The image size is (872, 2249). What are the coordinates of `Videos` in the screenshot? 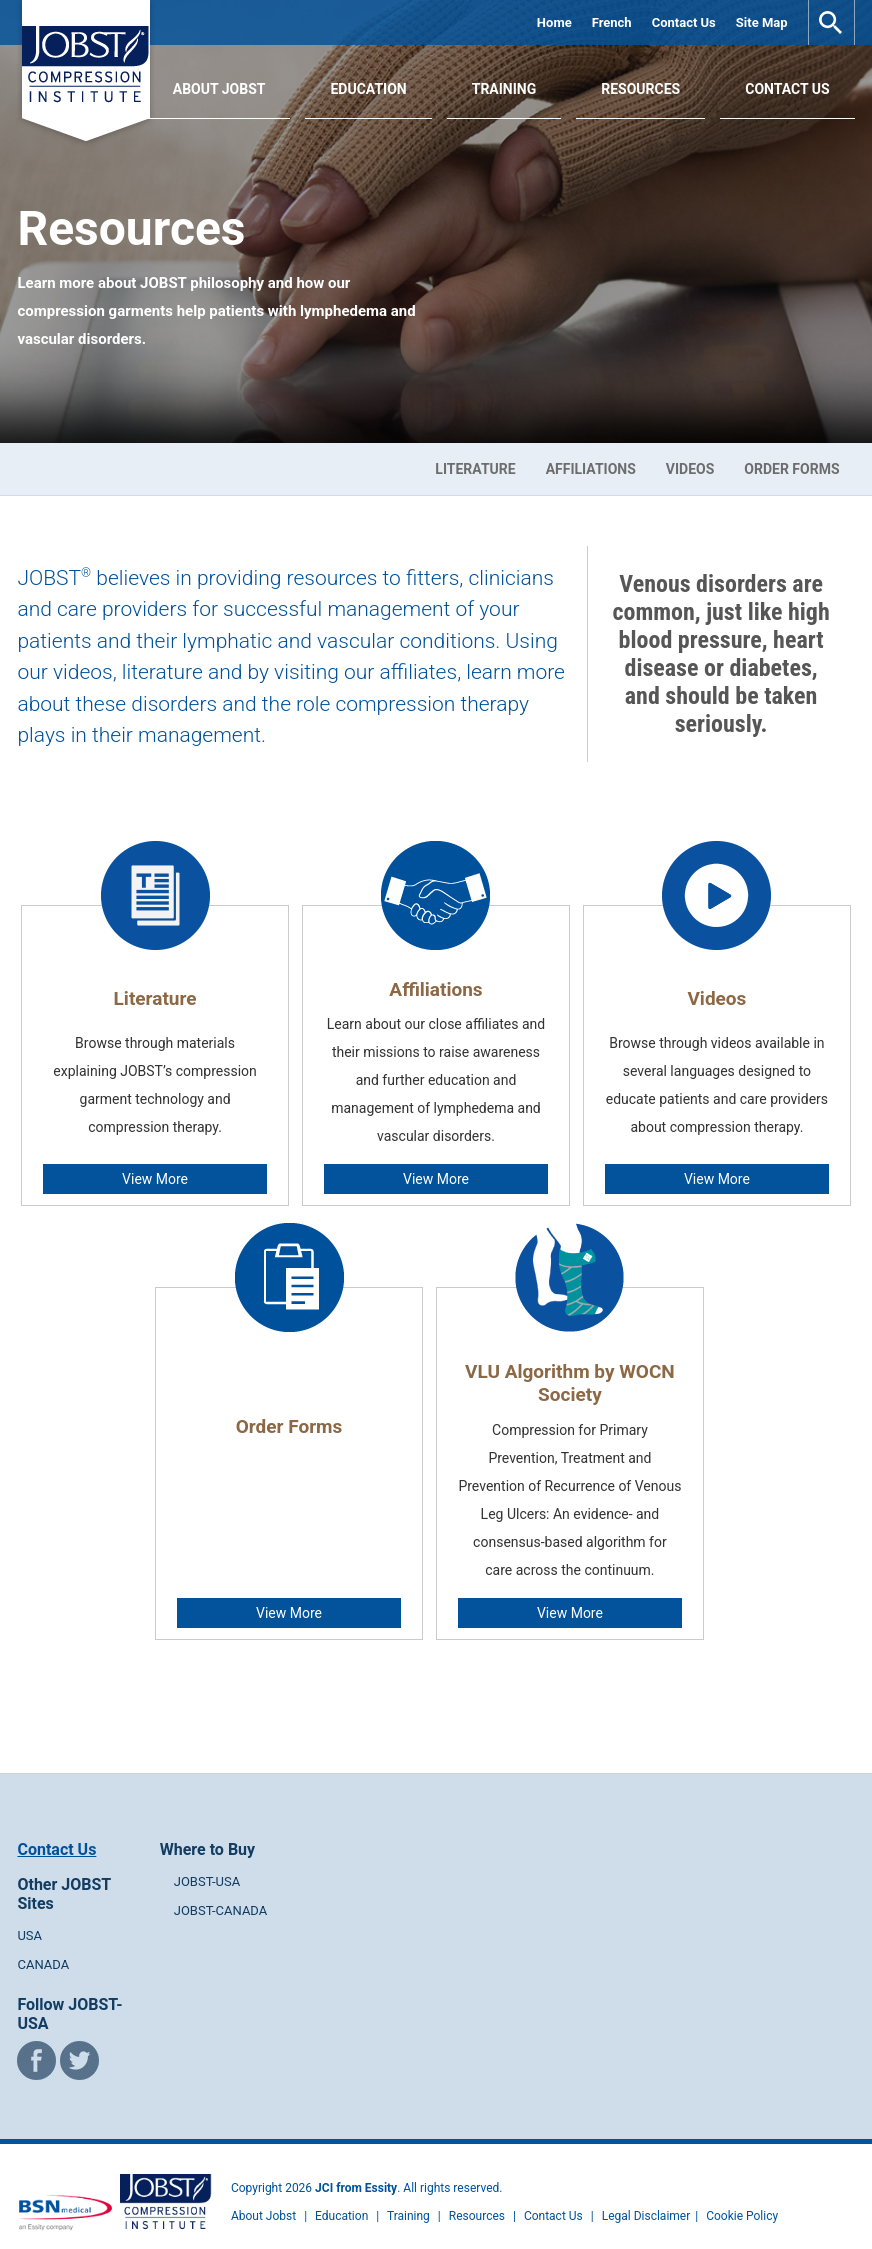 It's located at (690, 469).